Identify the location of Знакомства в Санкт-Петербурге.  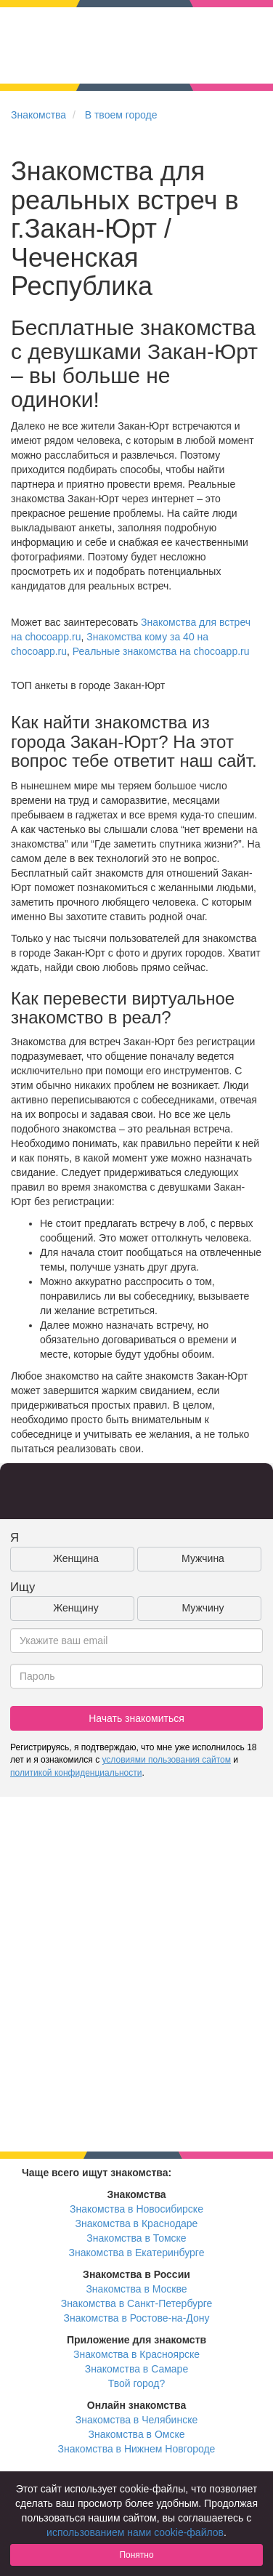
(137, 2303).